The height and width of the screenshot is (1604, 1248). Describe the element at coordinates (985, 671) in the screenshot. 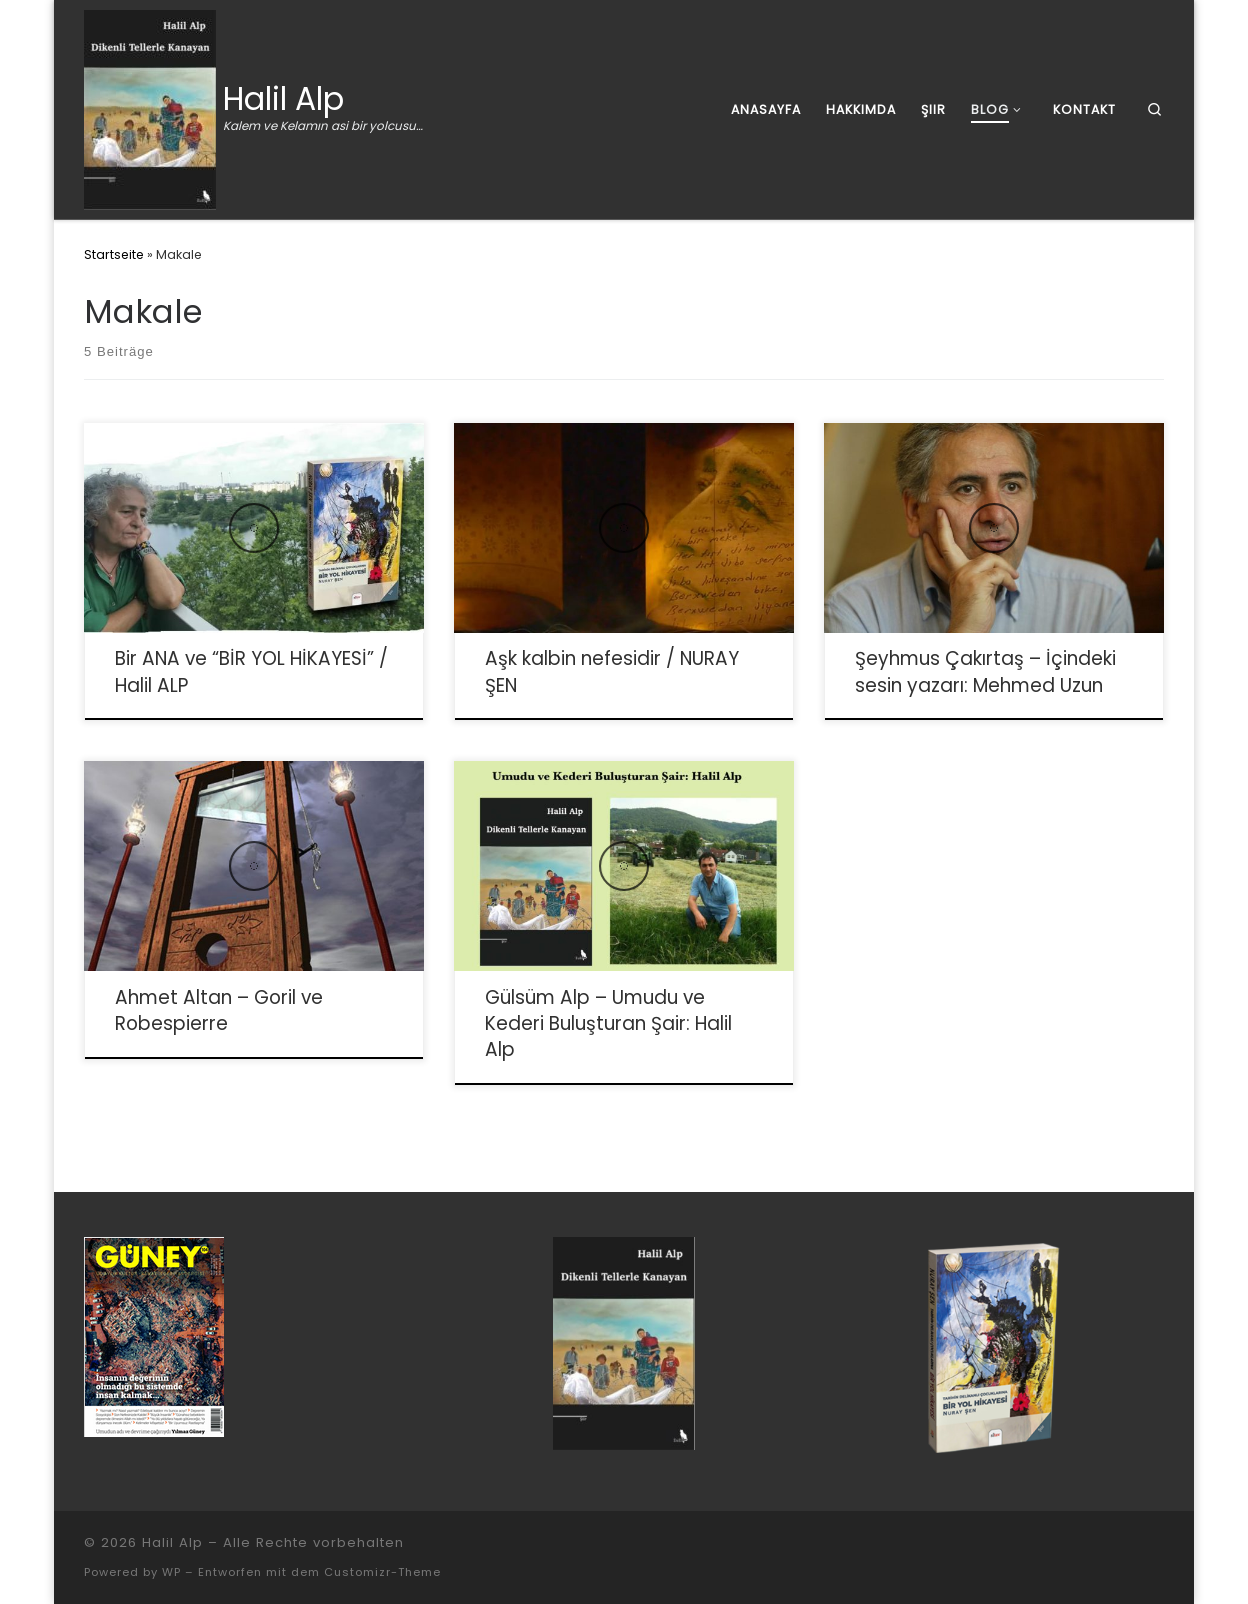

I see `Şeyhmus Çakırtaş – İçindeki sesin yazarı: Mehmed Uzun` at that location.